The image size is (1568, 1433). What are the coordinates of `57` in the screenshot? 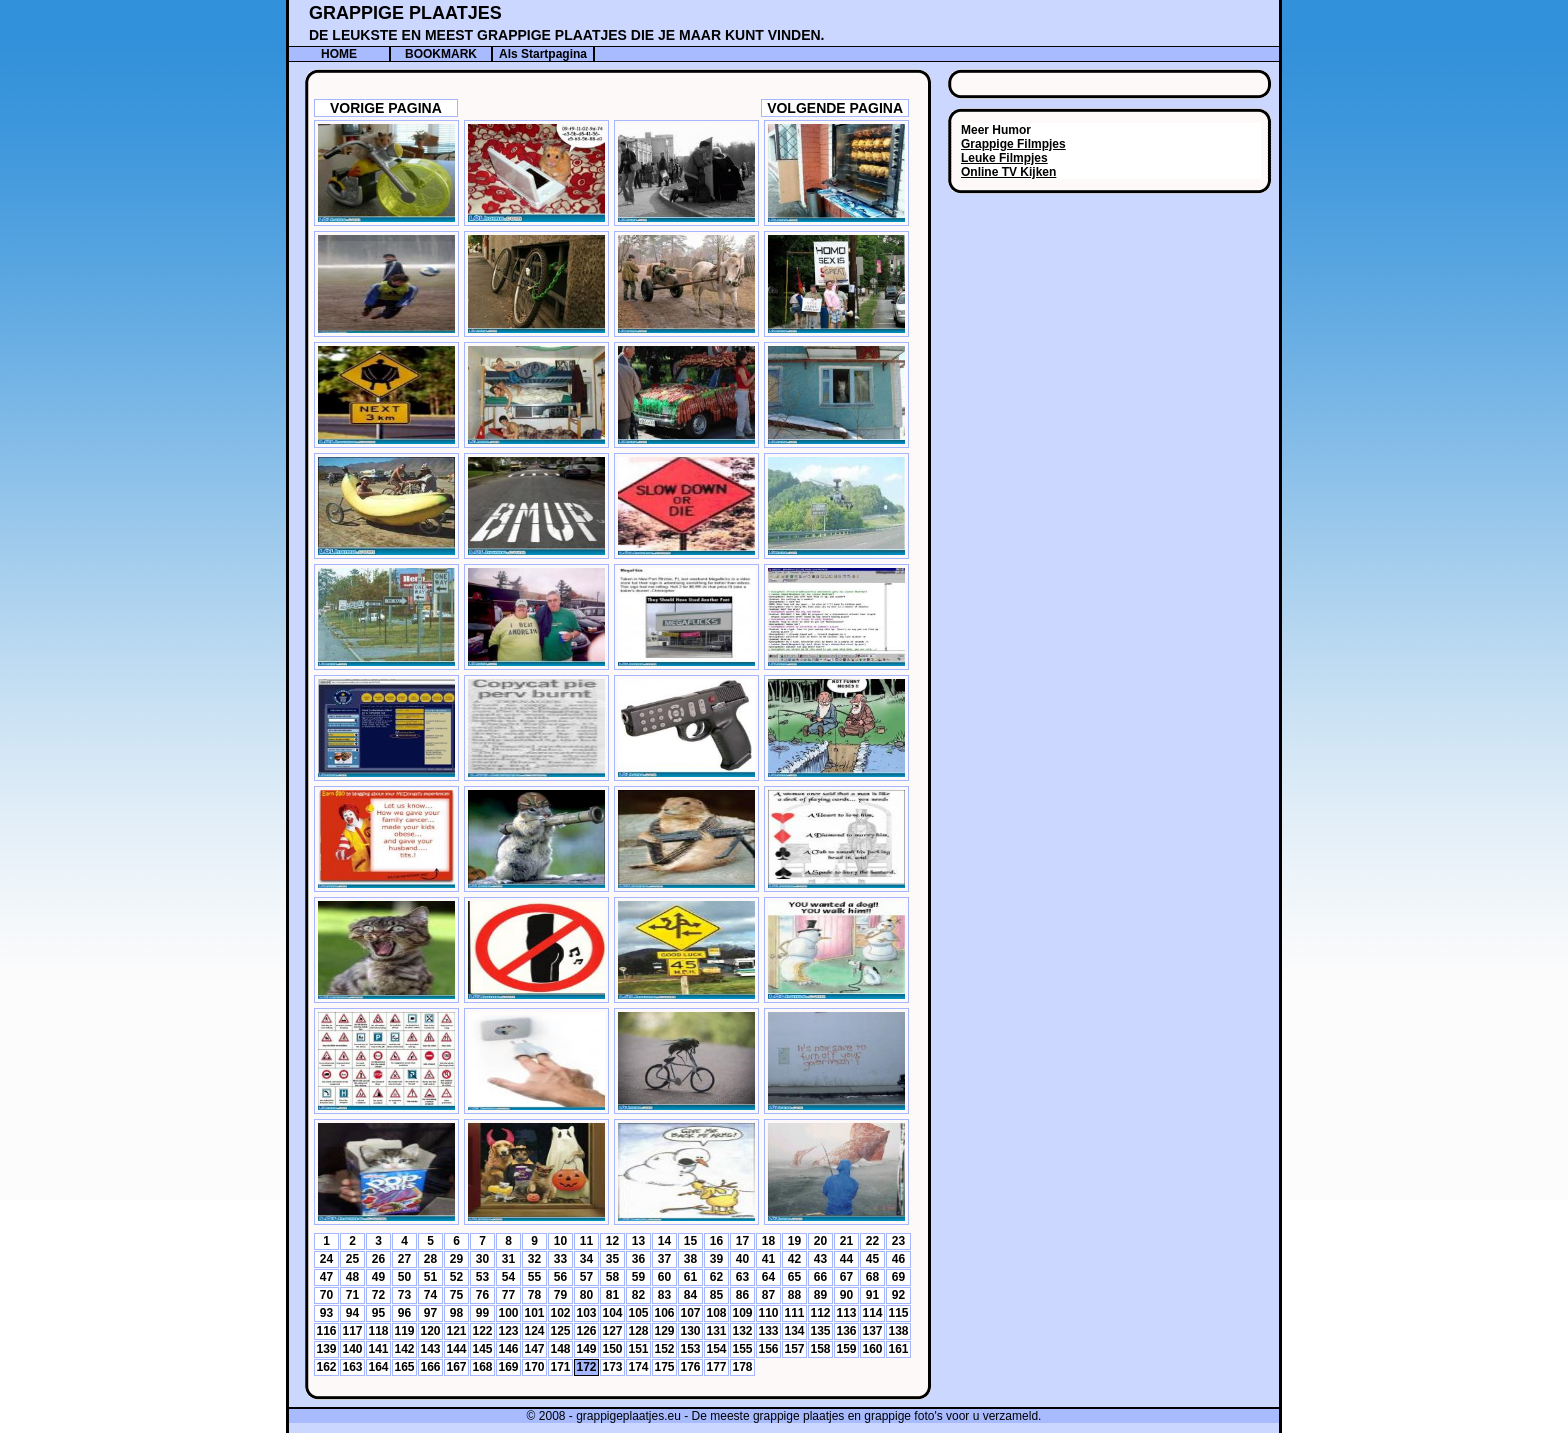 It's located at (586, 1277).